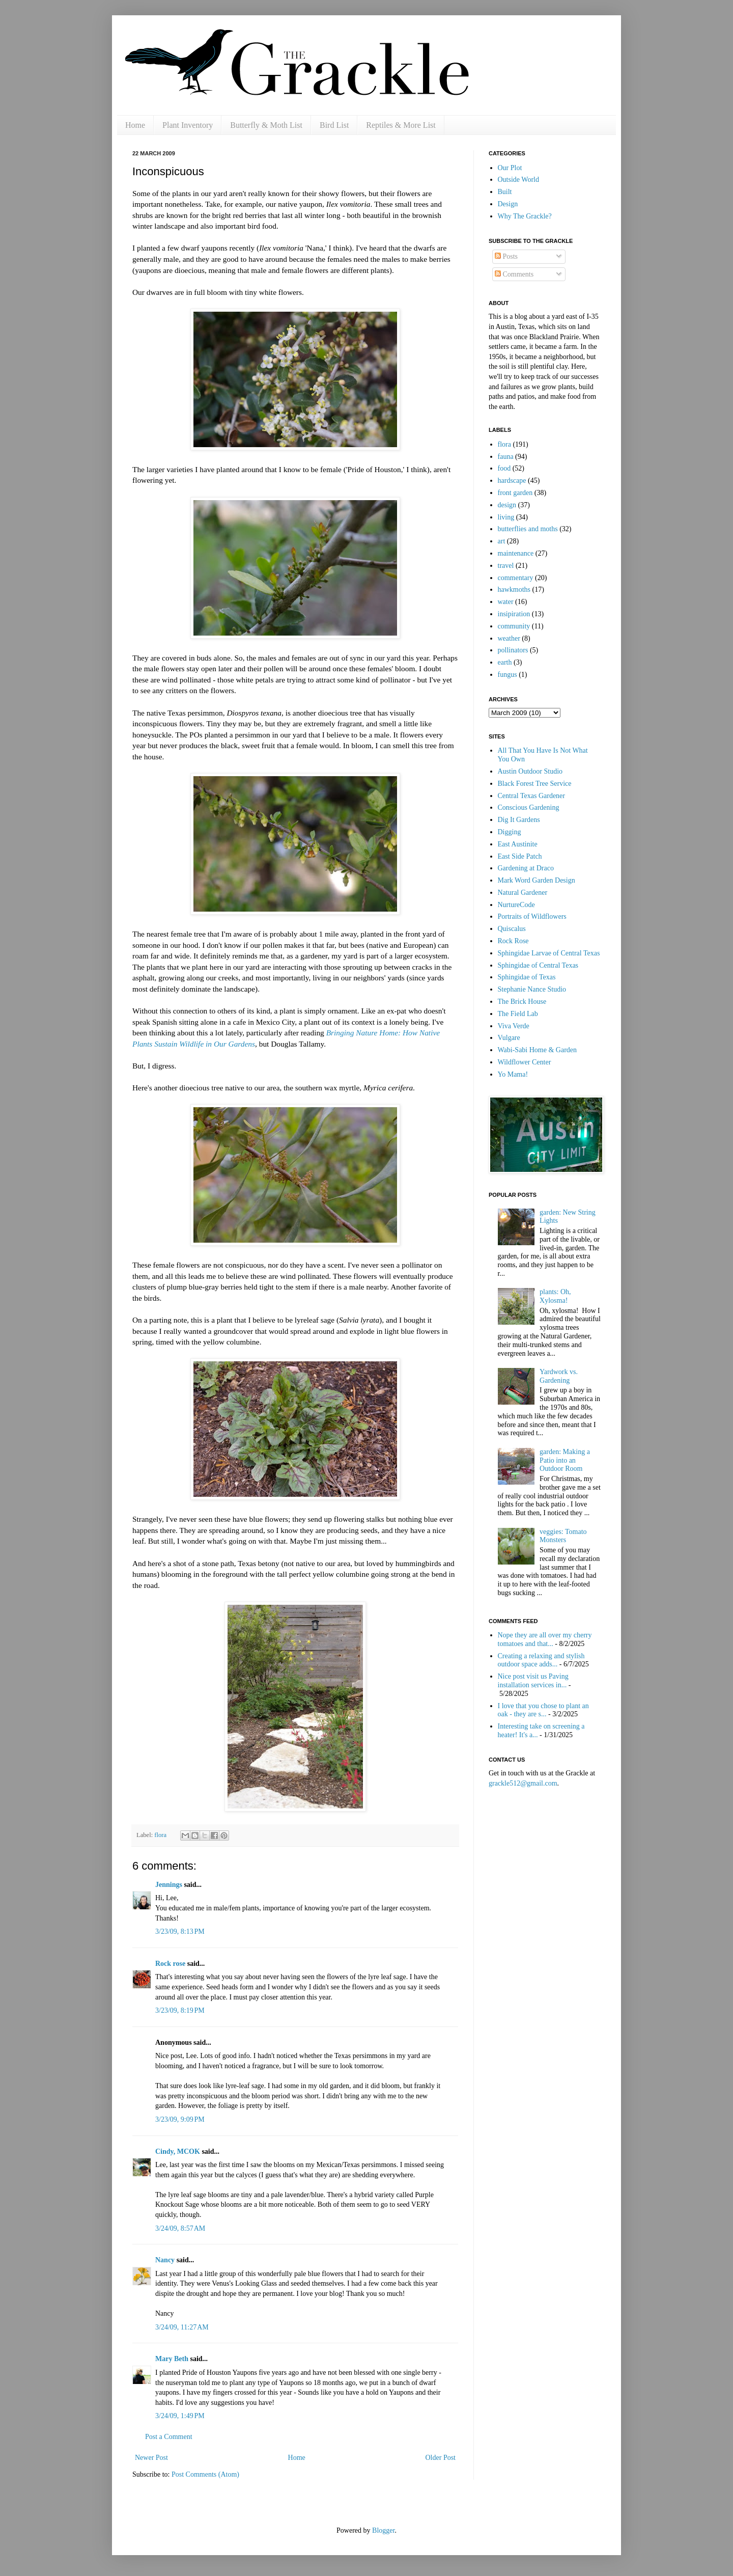 The height and width of the screenshot is (2576, 733). What do you see at coordinates (549, 953) in the screenshot?
I see `Sphingidae Larvae of Central Texas` at bounding box center [549, 953].